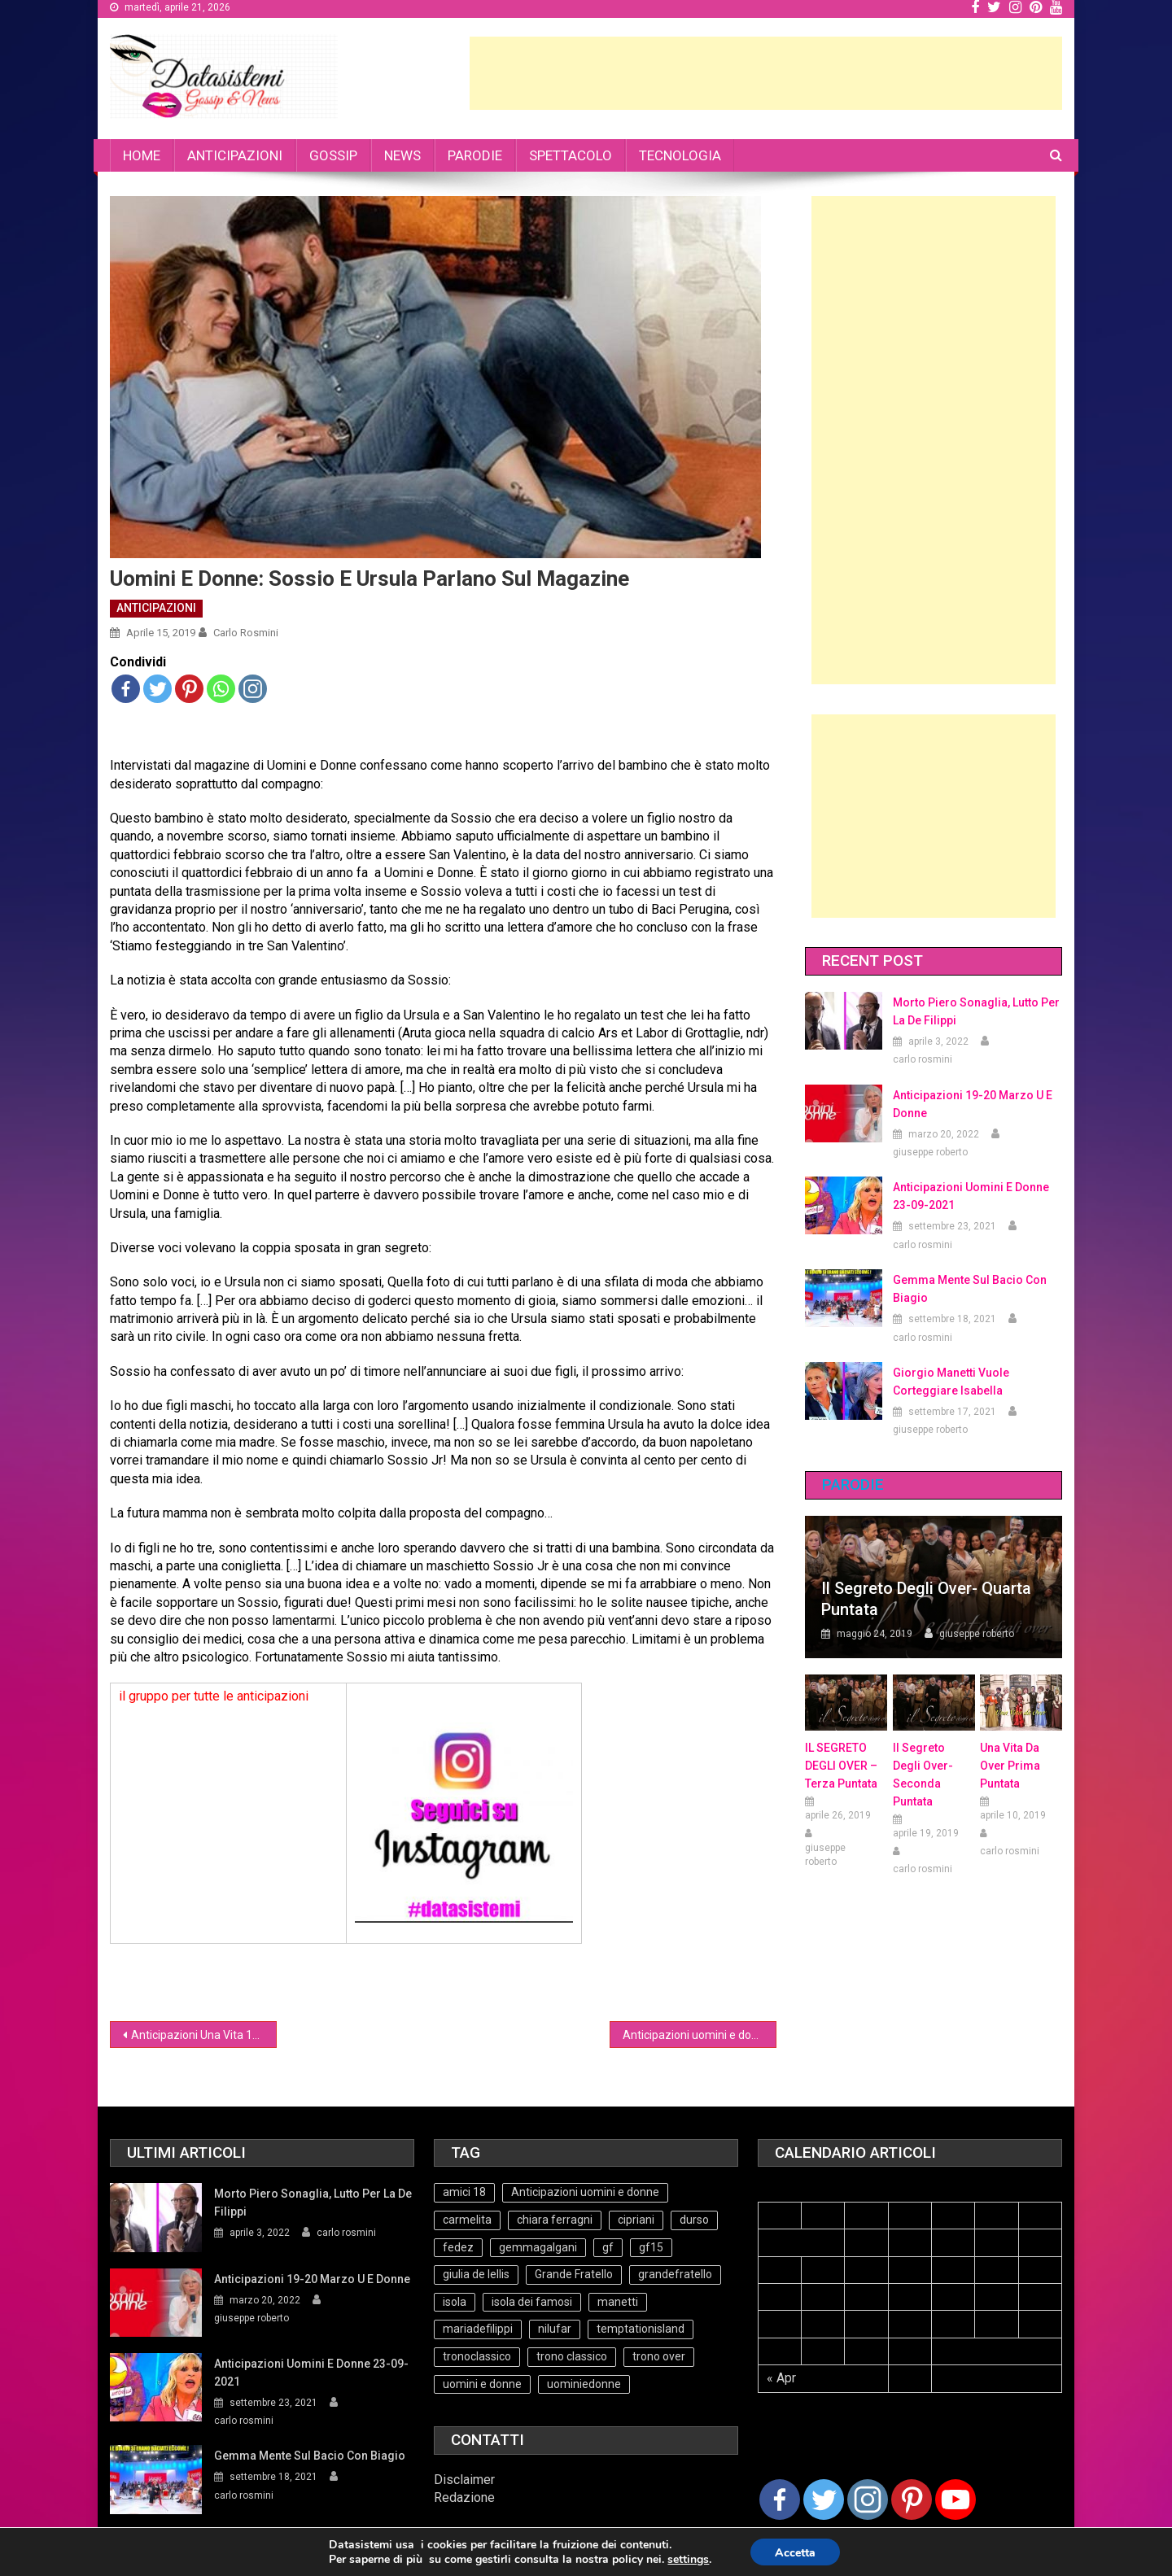 The height and width of the screenshot is (2576, 1172). What do you see at coordinates (570, 155) in the screenshot?
I see `SPETTACOLO` at bounding box center [570, 155].